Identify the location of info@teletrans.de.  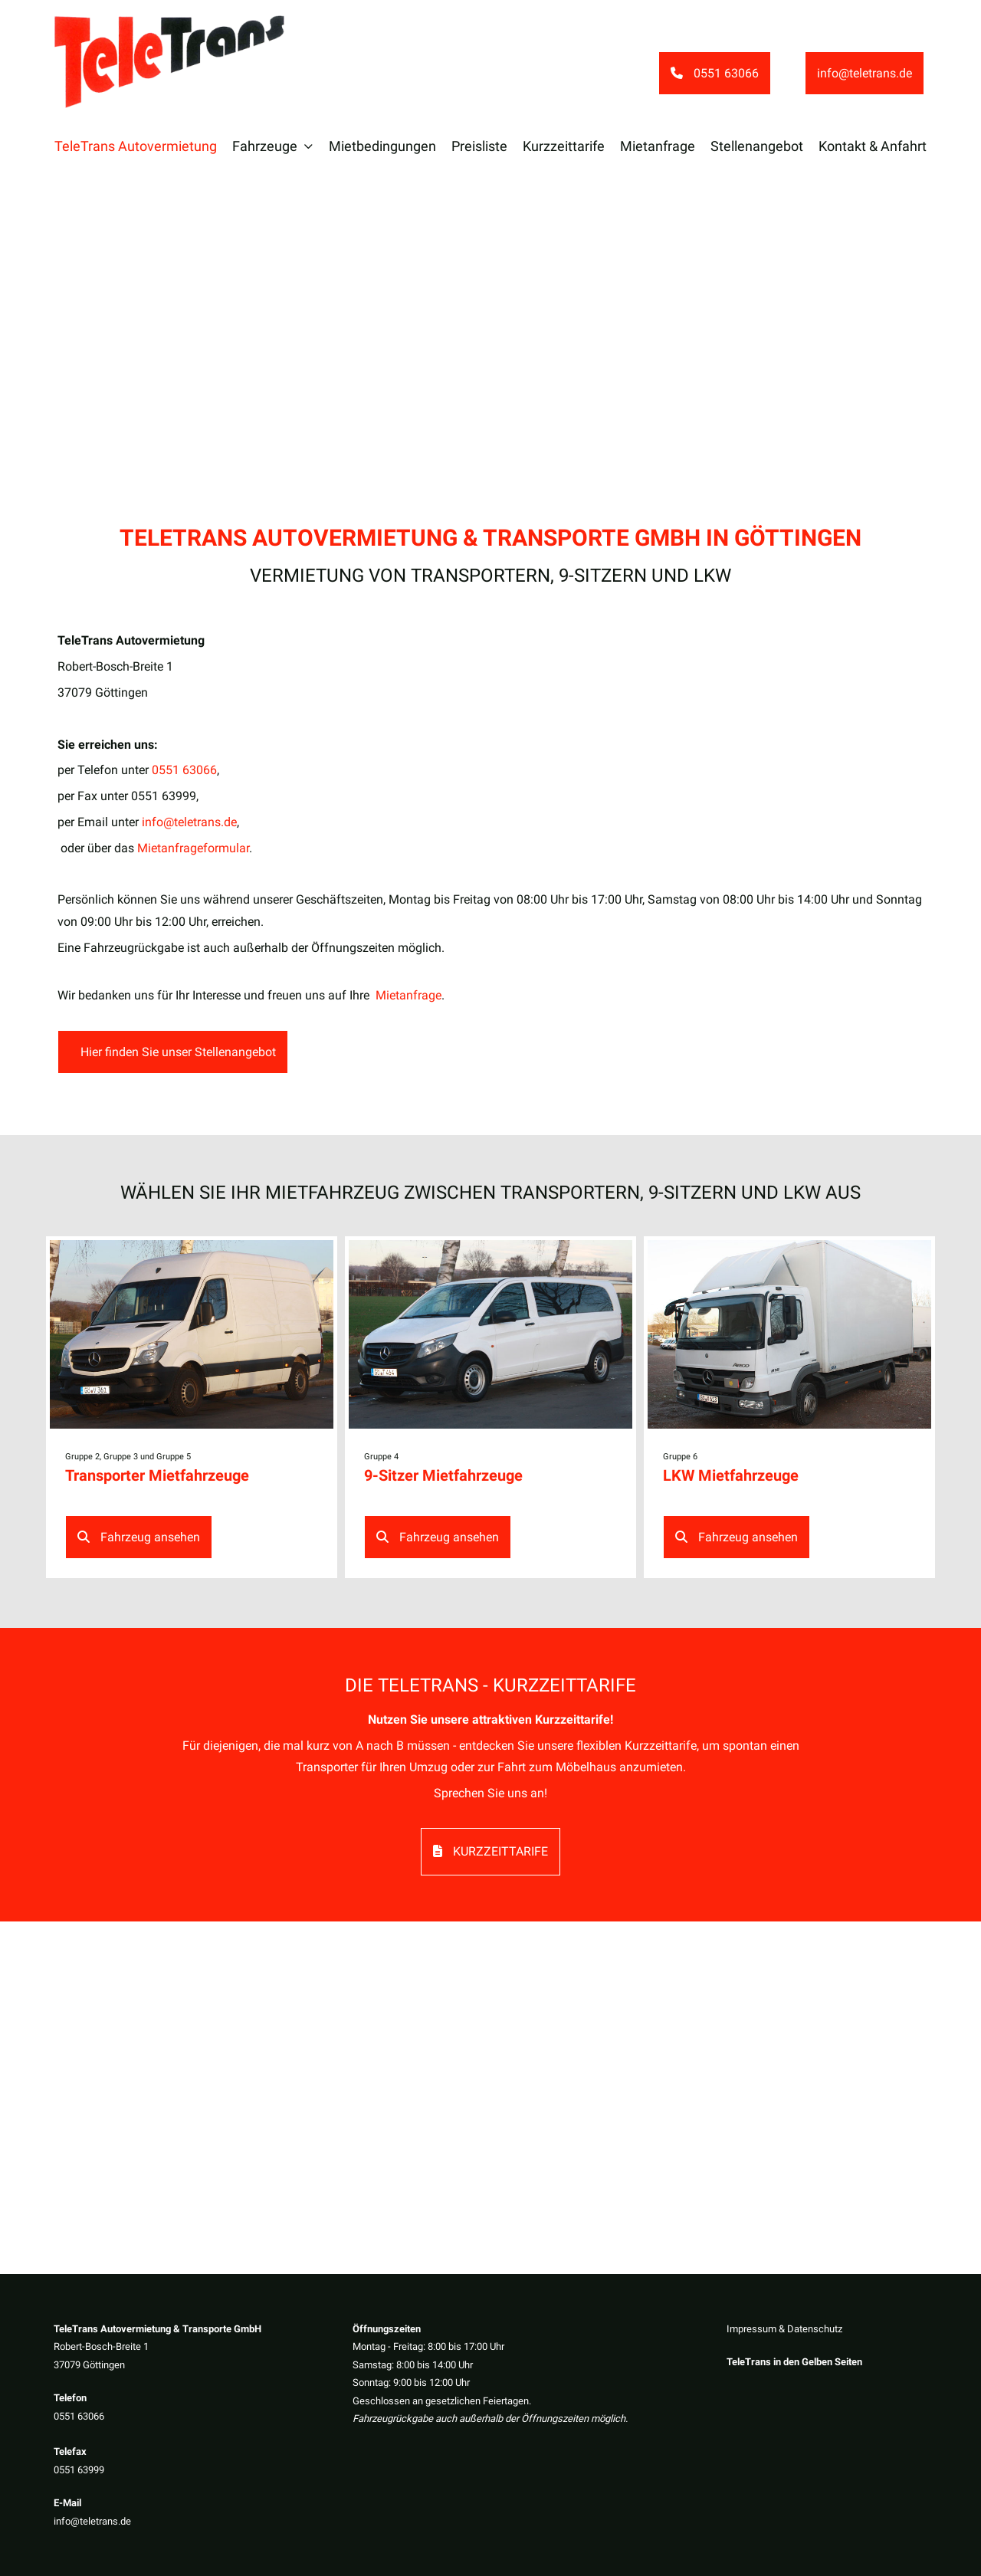
(92, 2521).